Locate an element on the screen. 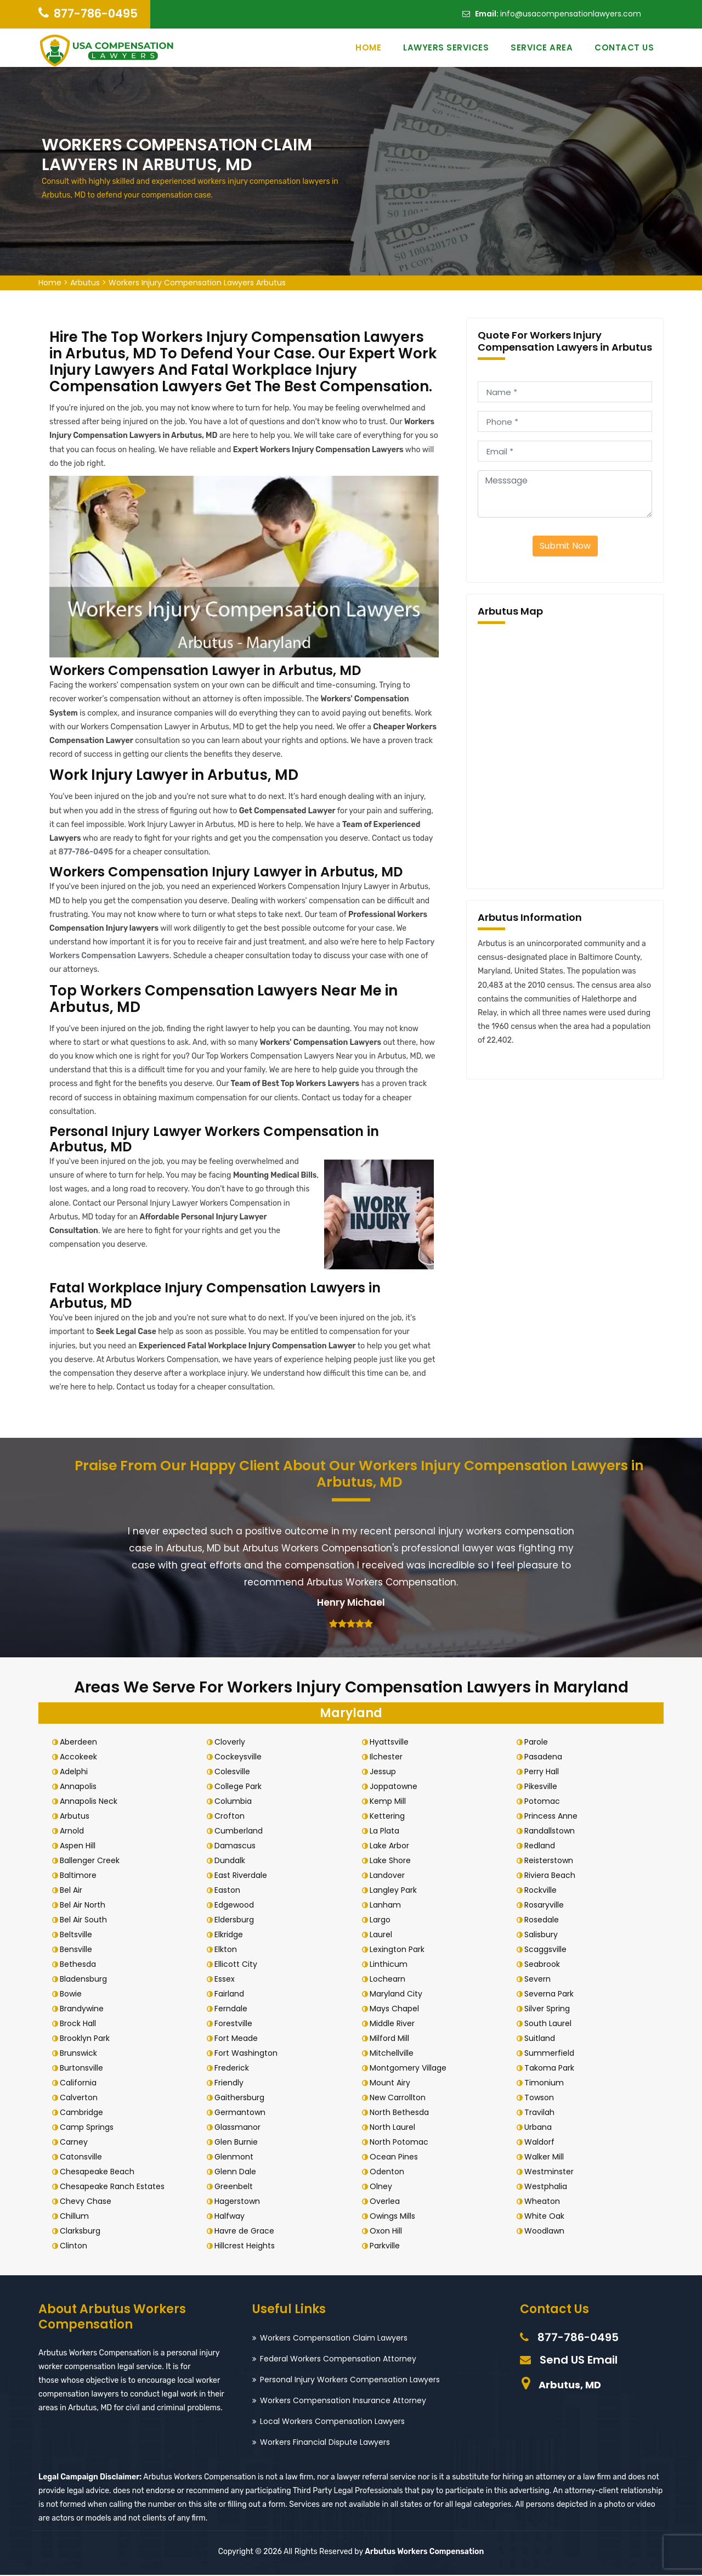 The width and height of the screenshot is (702, 2576). Bensville is located at coordinates (79, 1949).